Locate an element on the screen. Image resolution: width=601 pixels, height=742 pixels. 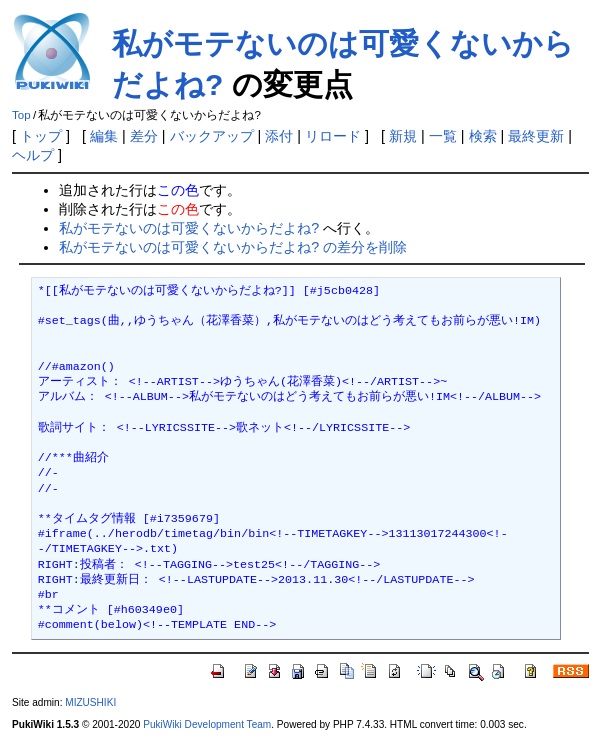
私がモテないのは可愛くないからだよね? の差分を削除 is located at coordinates (233, 247).